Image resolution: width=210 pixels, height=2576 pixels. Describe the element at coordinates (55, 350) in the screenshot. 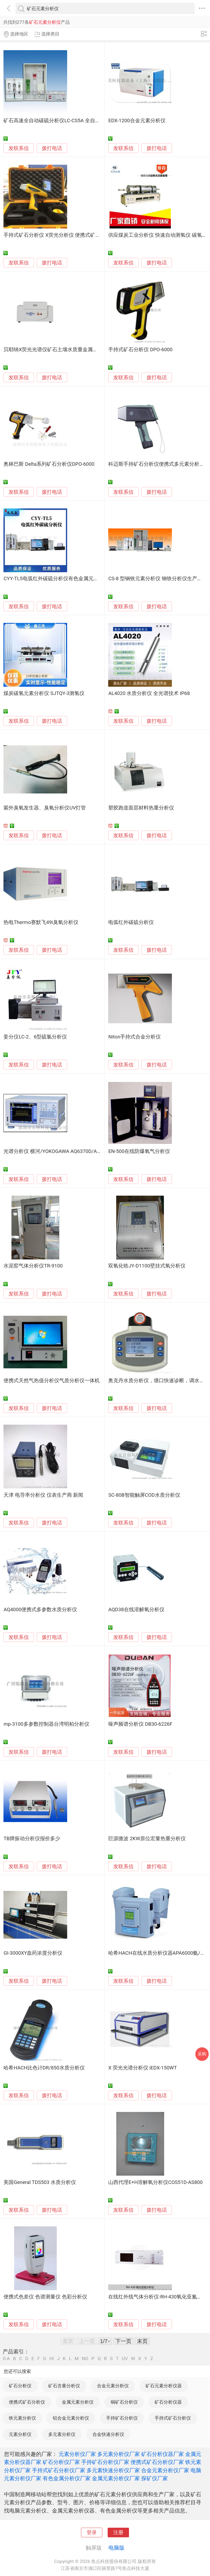

I see `贝耶纳X荧光光谱仪矿石土壤水质重金属分析仪` at that location.